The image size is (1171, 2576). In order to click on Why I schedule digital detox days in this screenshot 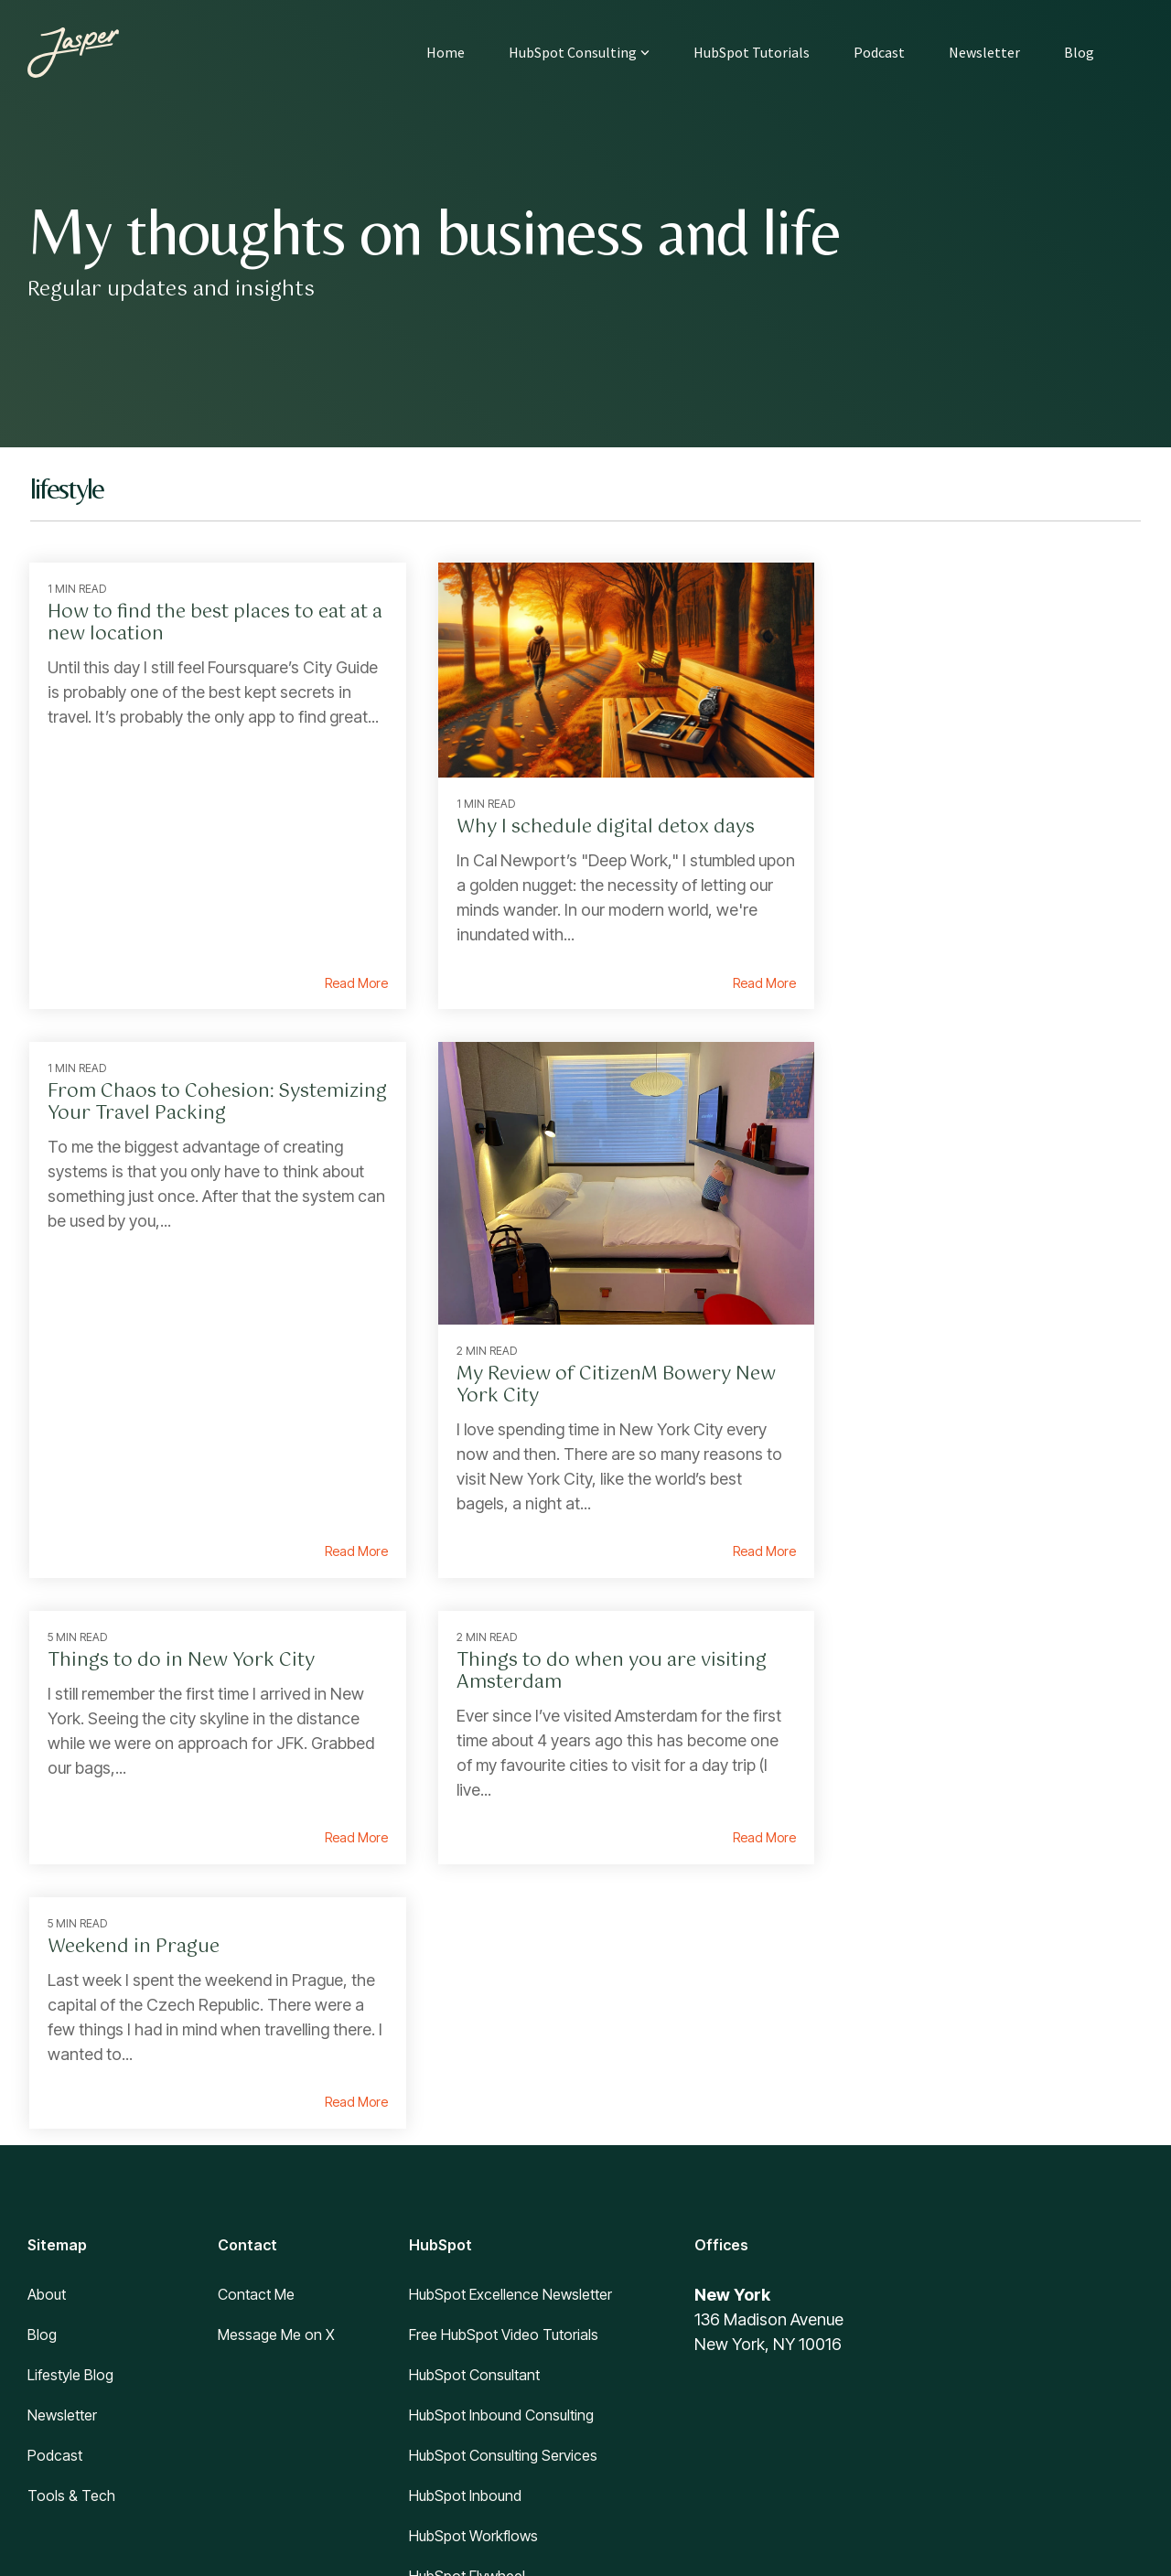, I will do `click(579, 811)`.